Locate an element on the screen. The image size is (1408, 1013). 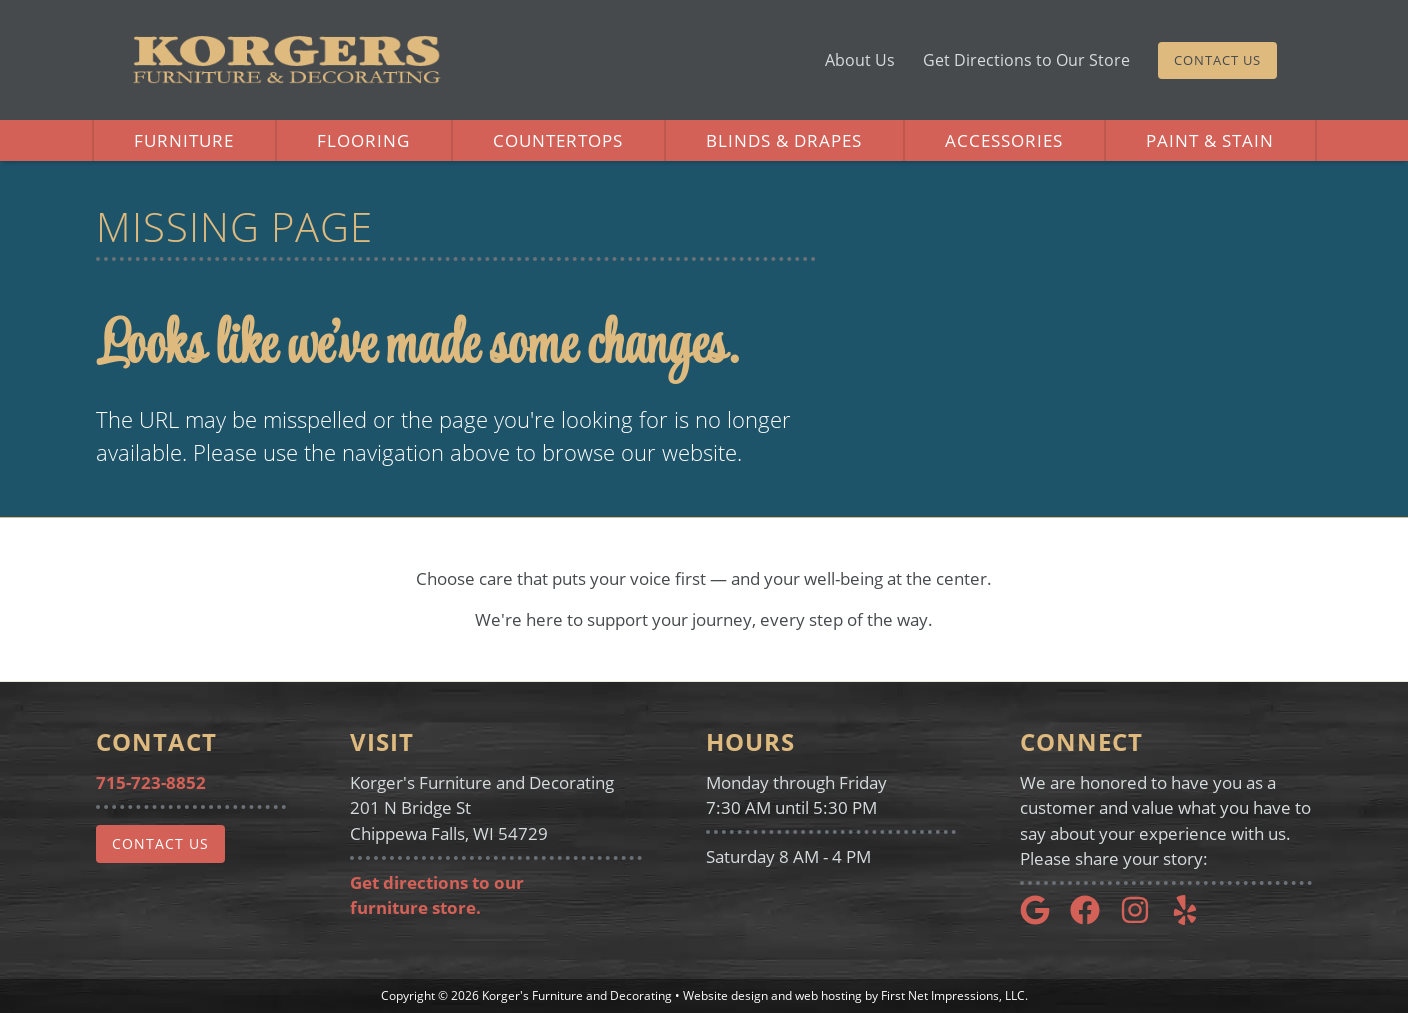
[Instagram Link] is located at coordinates (1143, 919).